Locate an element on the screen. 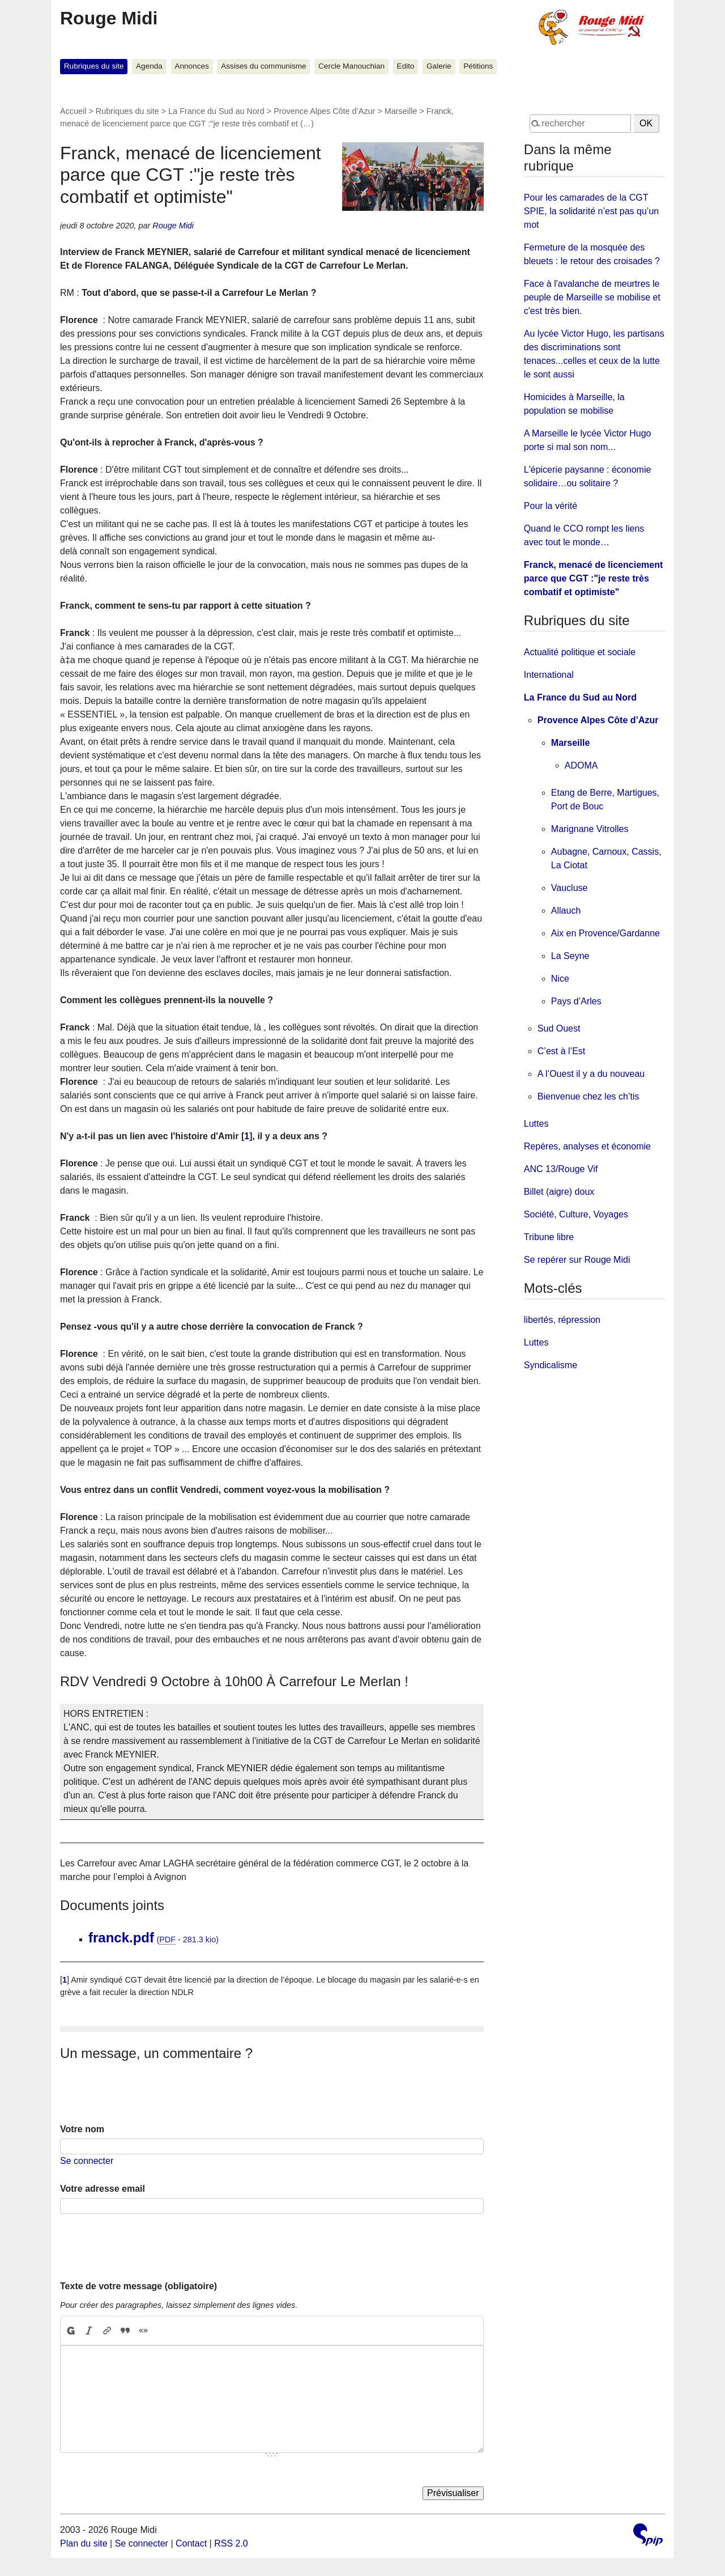  Marignane Vitrolles is located at coordinates (590, 829).